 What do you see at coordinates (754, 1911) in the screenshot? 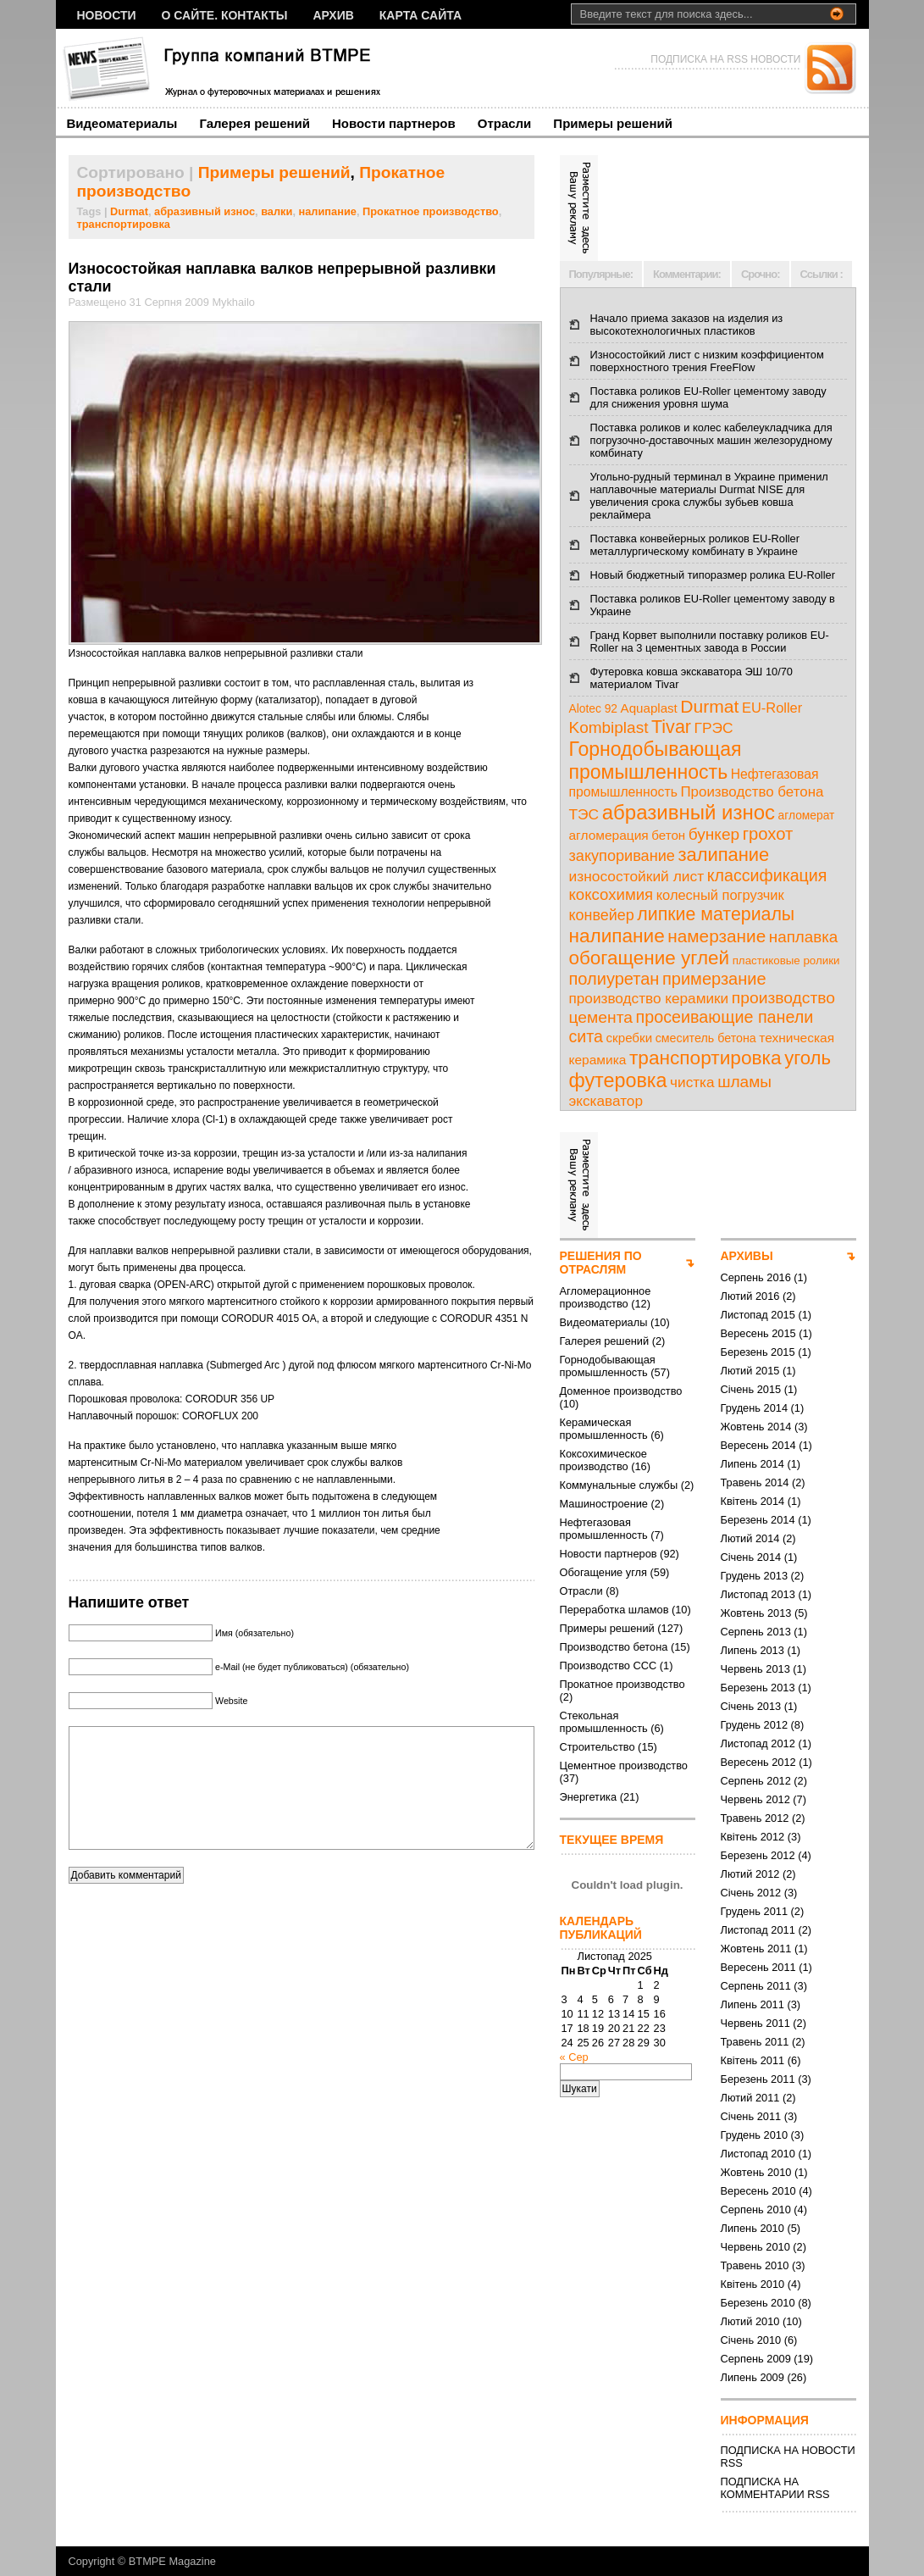
I see `Грудень 2011` at bounding box center [754, 1911].